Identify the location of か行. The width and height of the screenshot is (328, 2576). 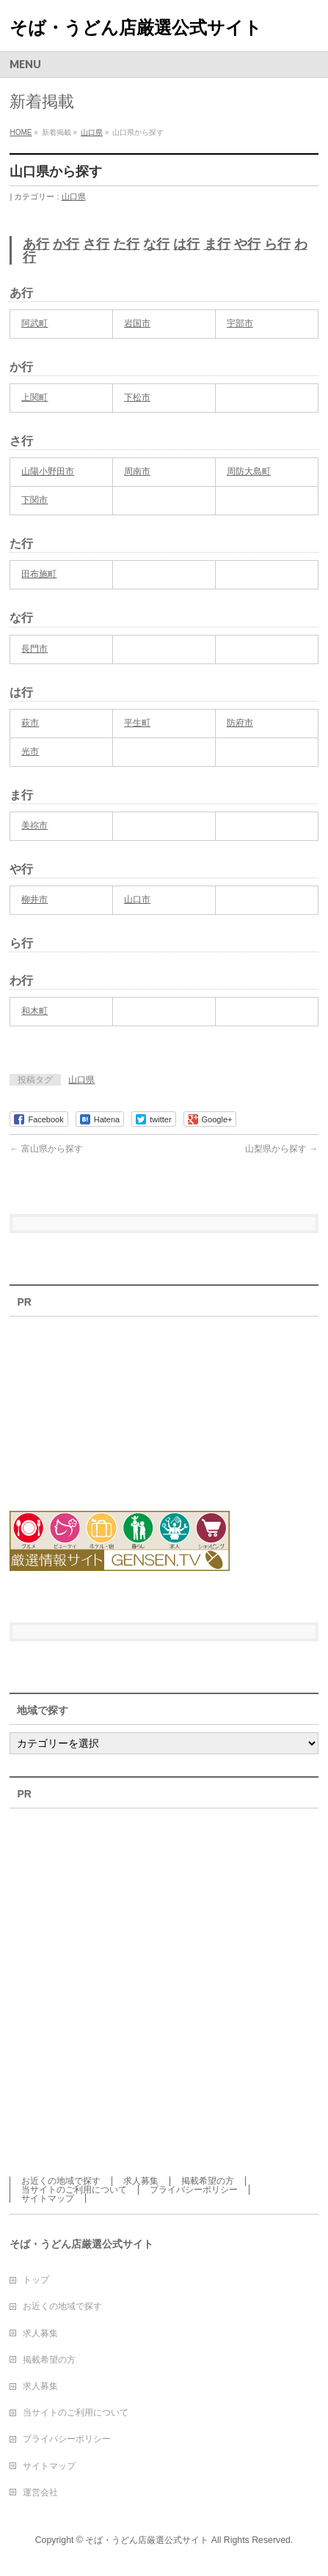
(66, 244).